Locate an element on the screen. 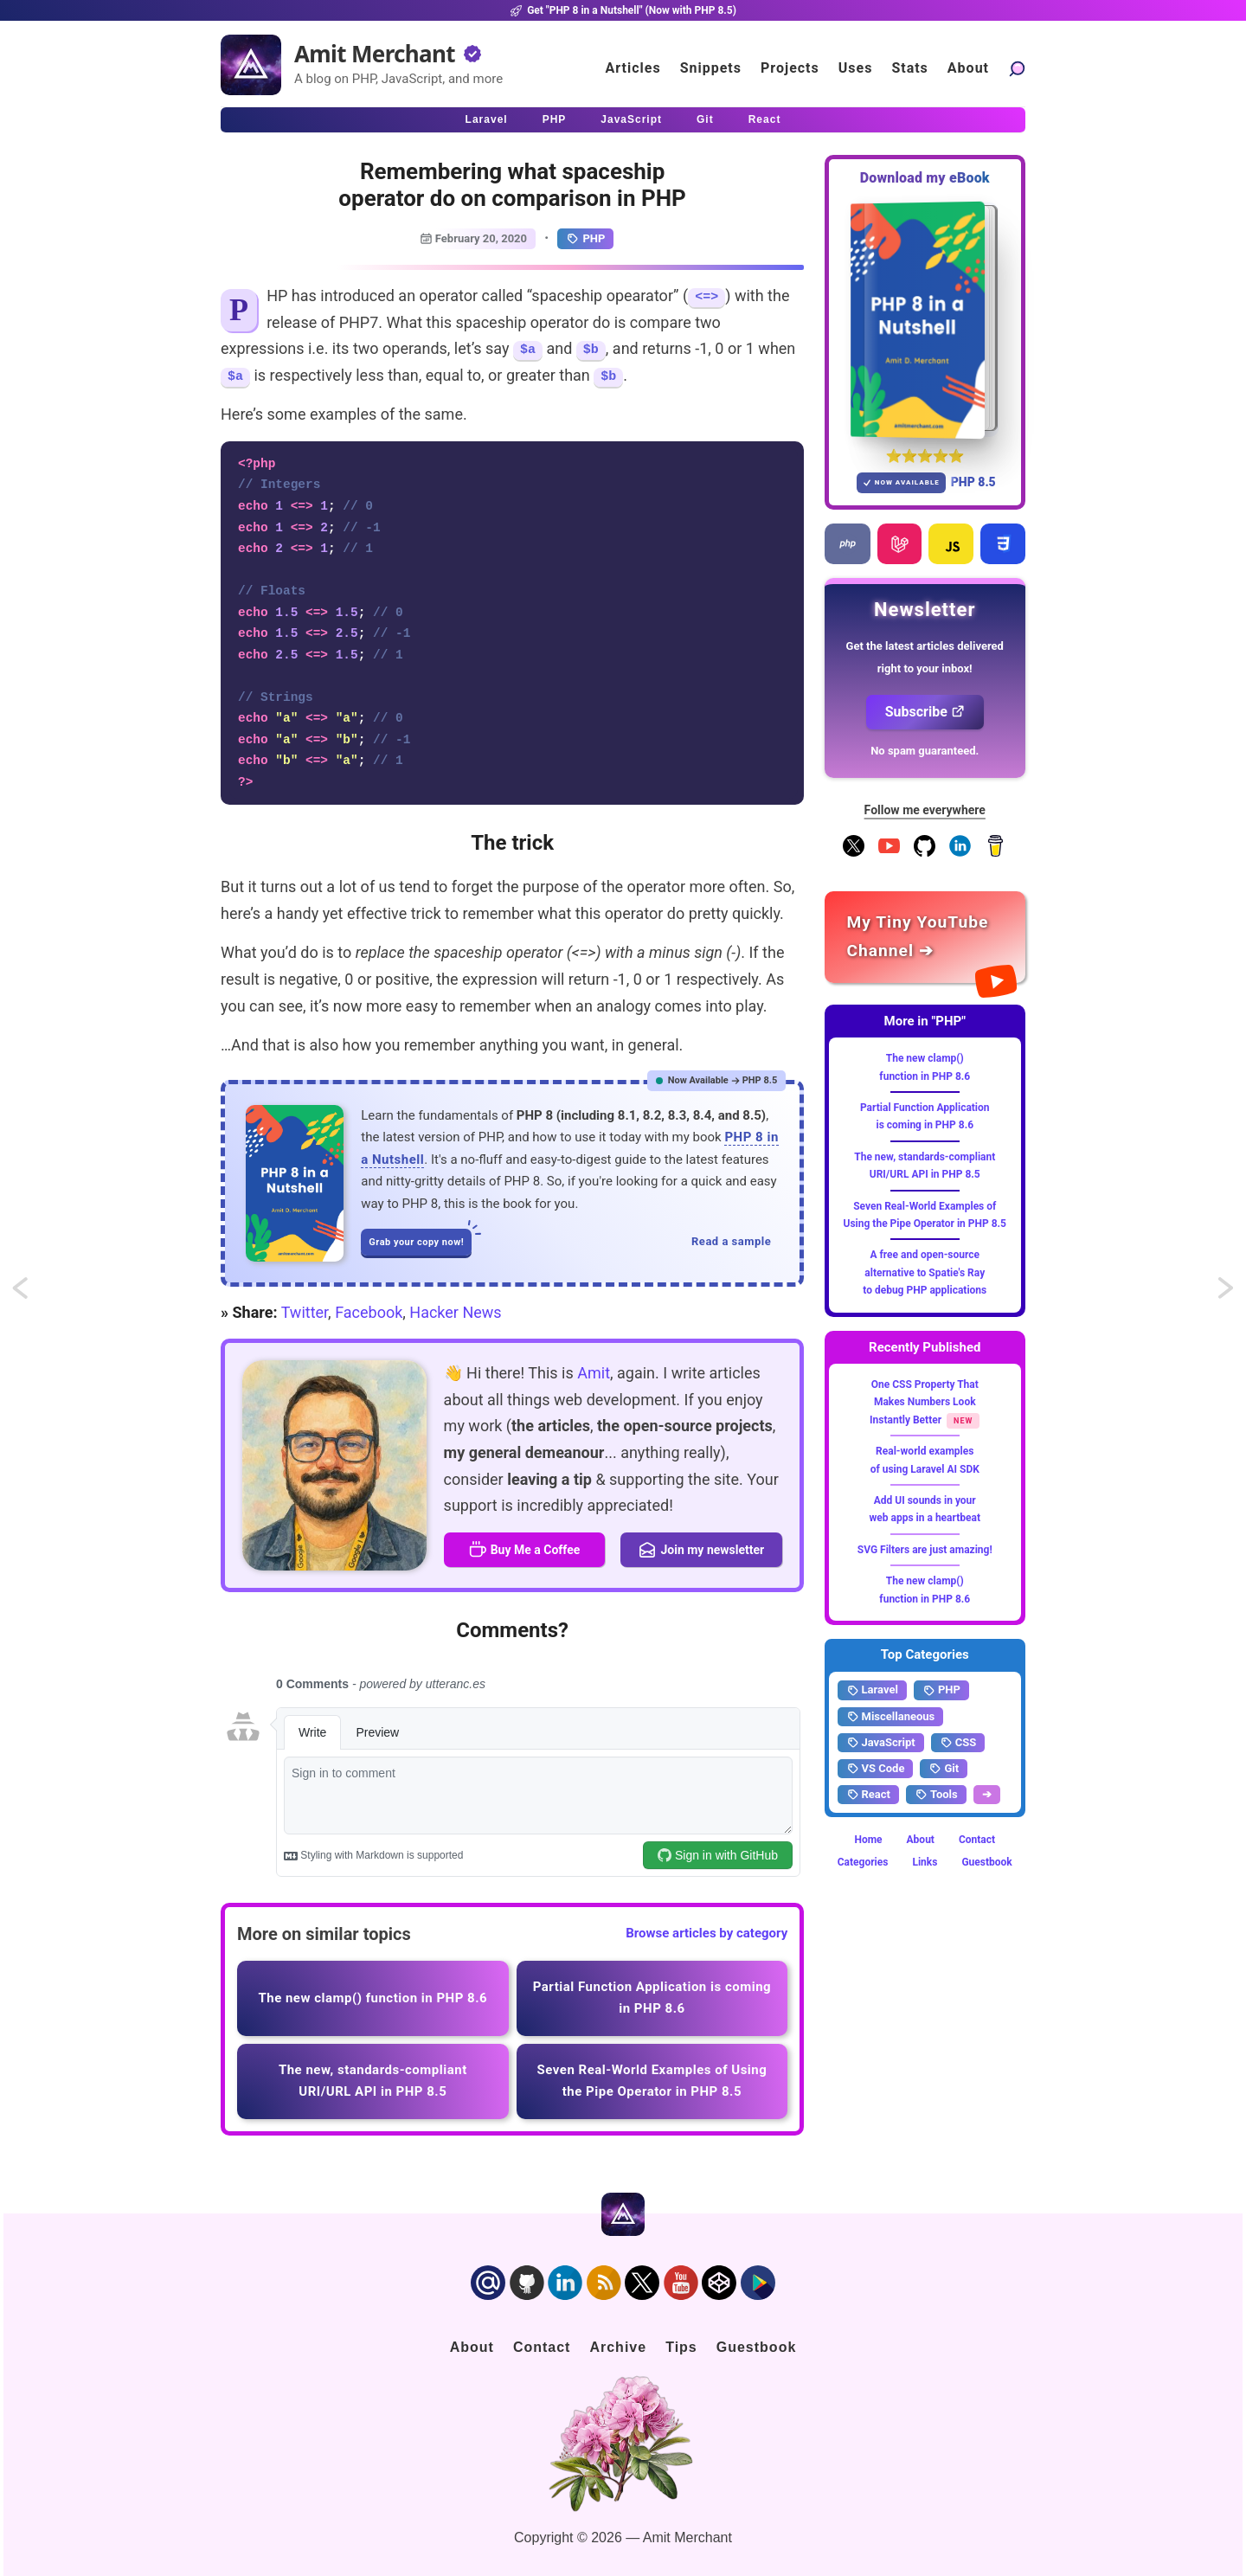 The width and height of the screenshot is (1246, 2576). No spam guaranteed. is located at coordinates (924, 750).